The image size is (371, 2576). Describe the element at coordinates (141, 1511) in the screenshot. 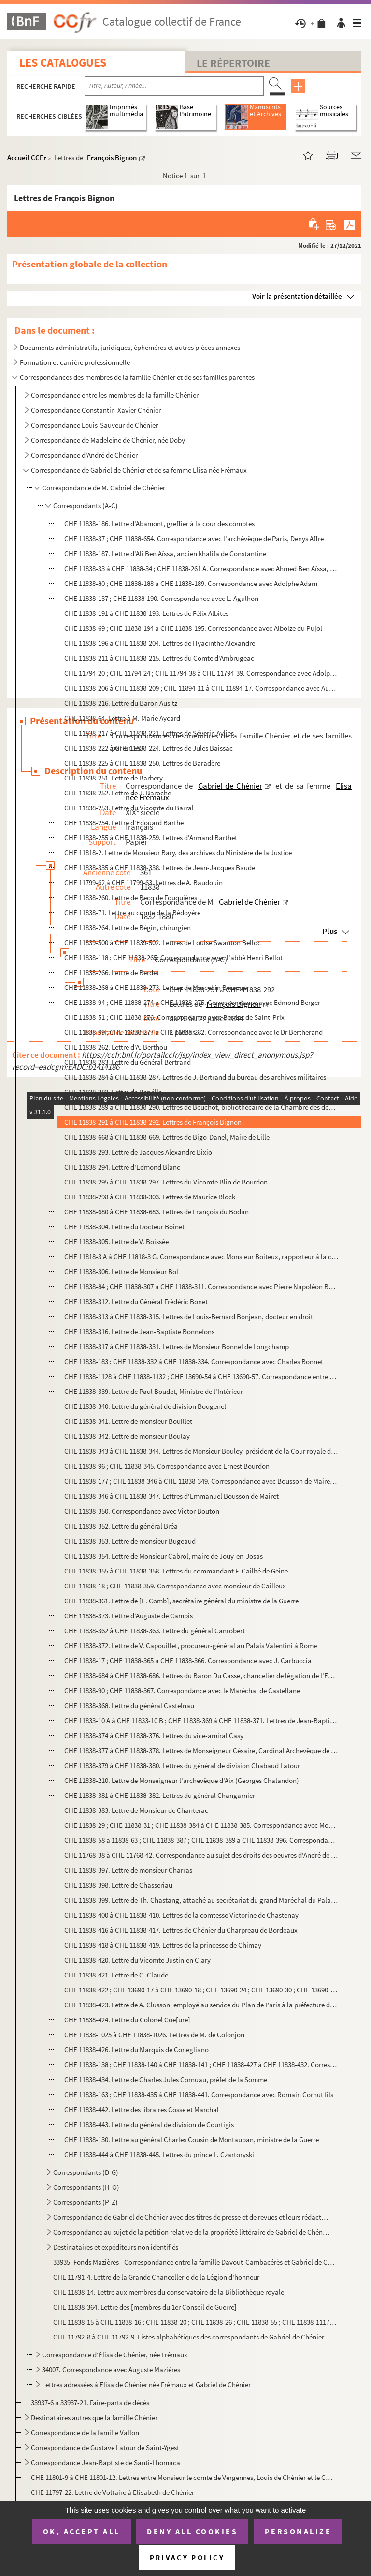

I see `CHE 11838-350. Correspondance avec Victor Bouton` at that location.